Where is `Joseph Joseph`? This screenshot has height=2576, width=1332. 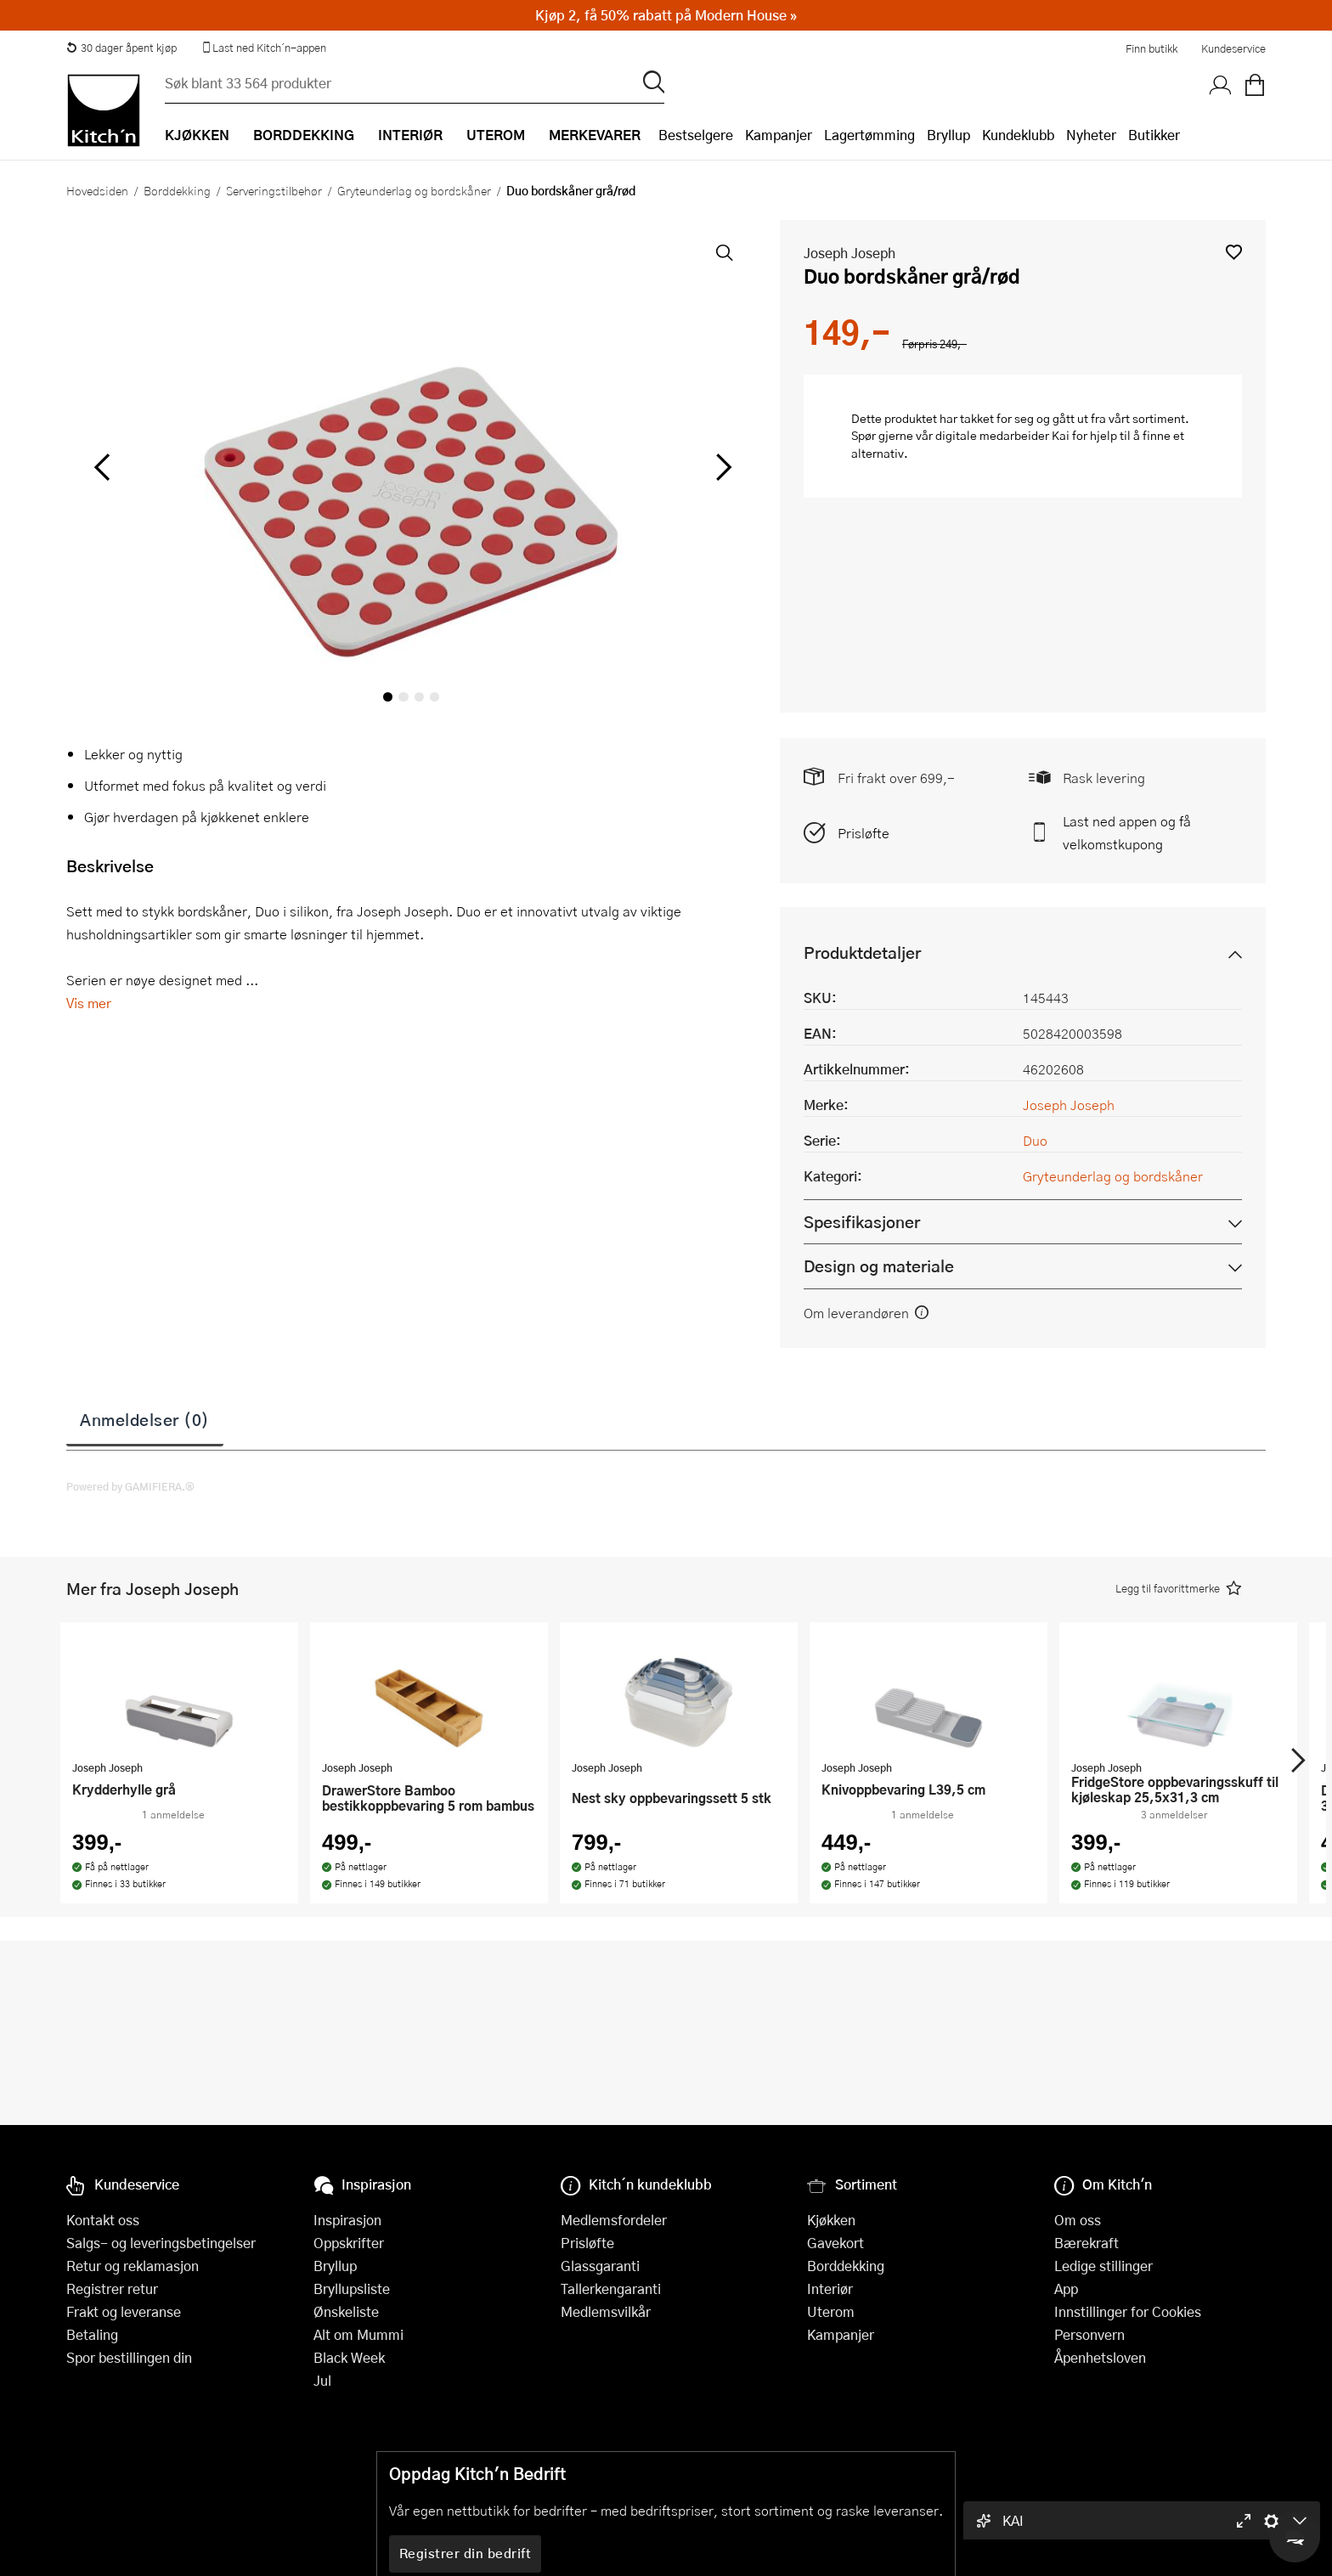 Joseph Joseph is located at coordinates (849, 252).